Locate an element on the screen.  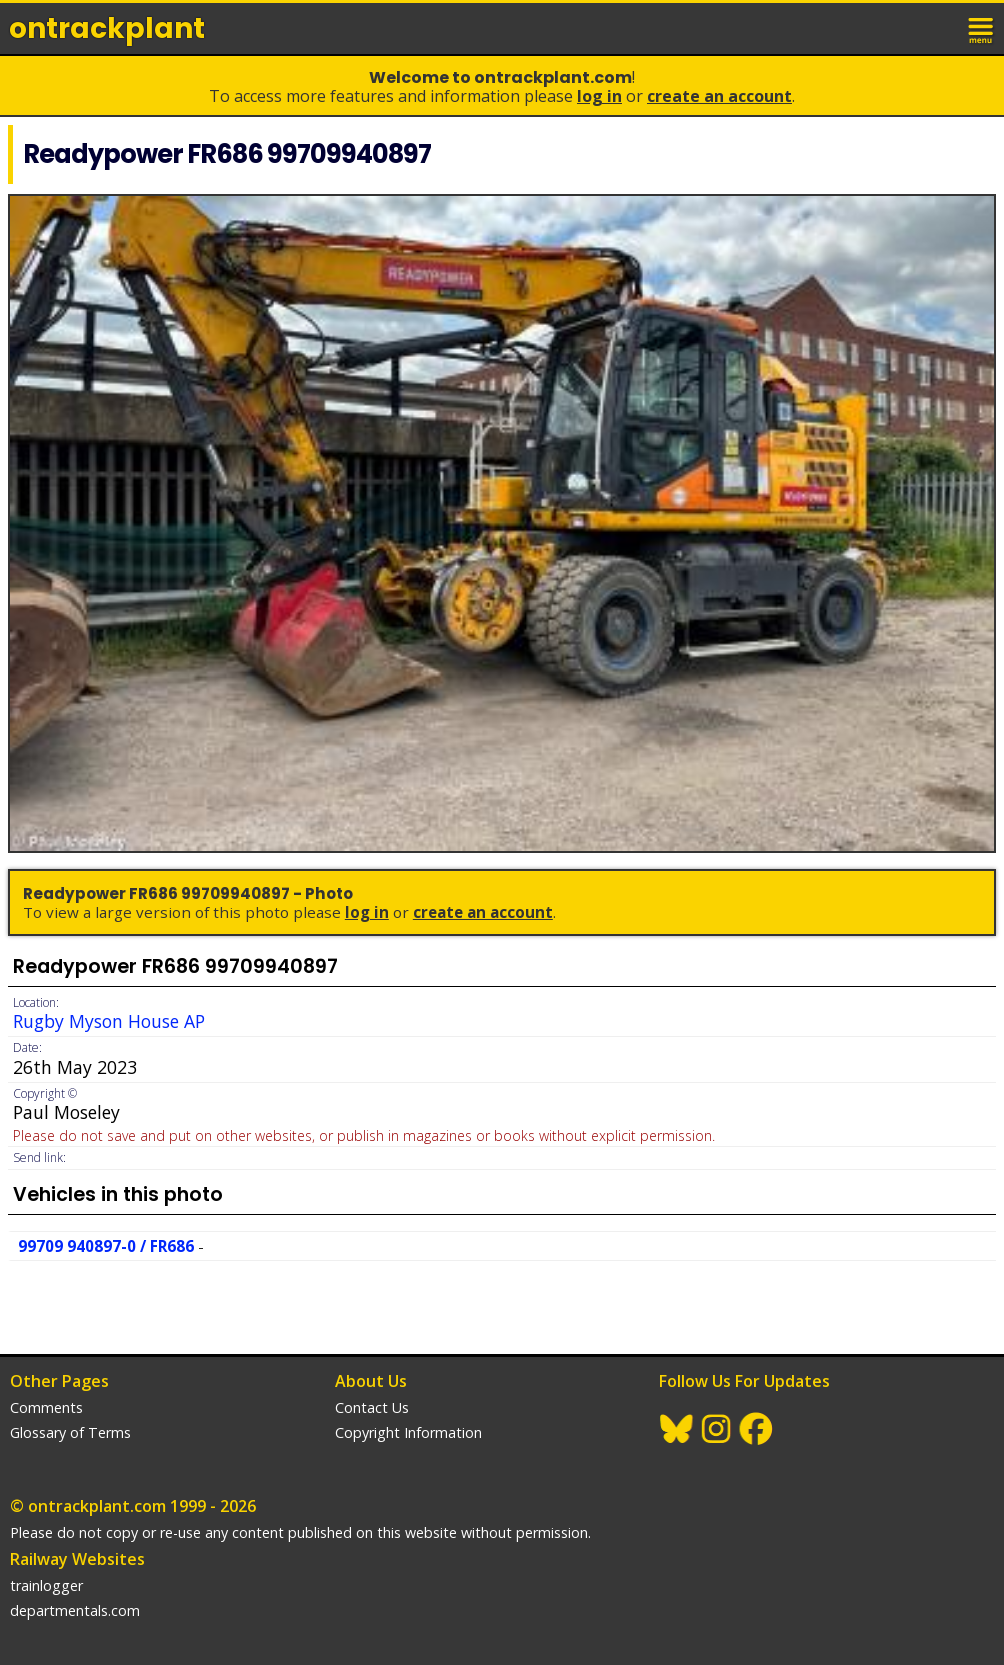
Railway Websites is located at coordinates (77, 1559).